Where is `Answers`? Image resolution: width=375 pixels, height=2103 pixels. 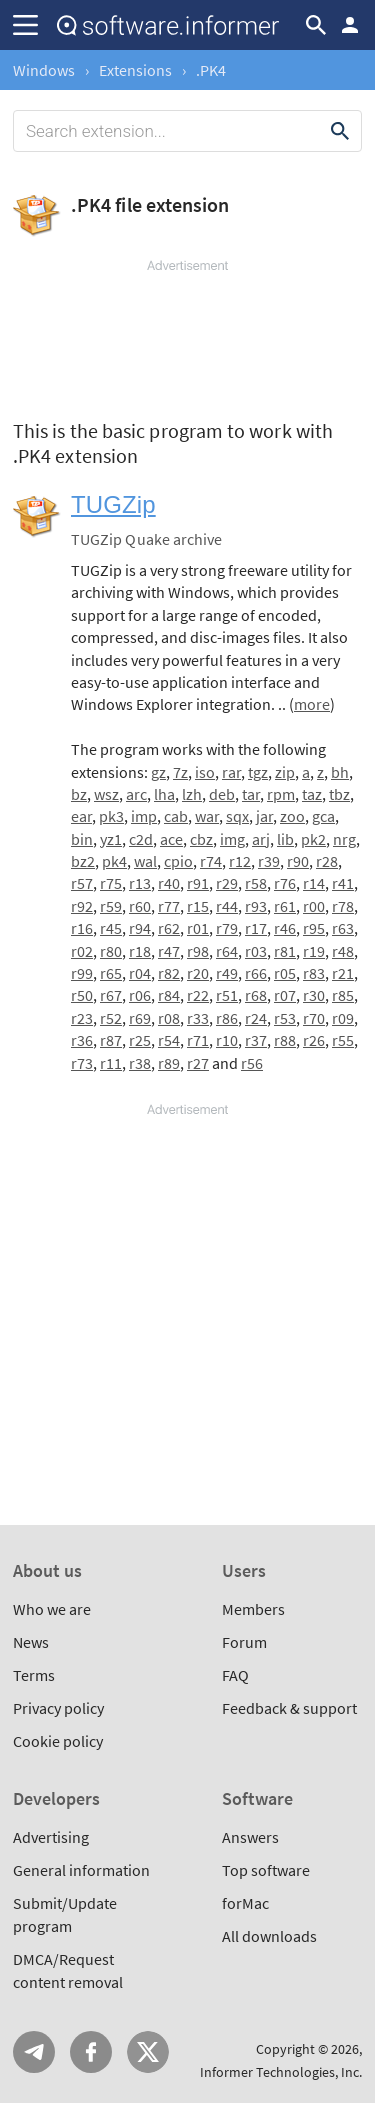 Answers is located at coordinates (250, 1837).